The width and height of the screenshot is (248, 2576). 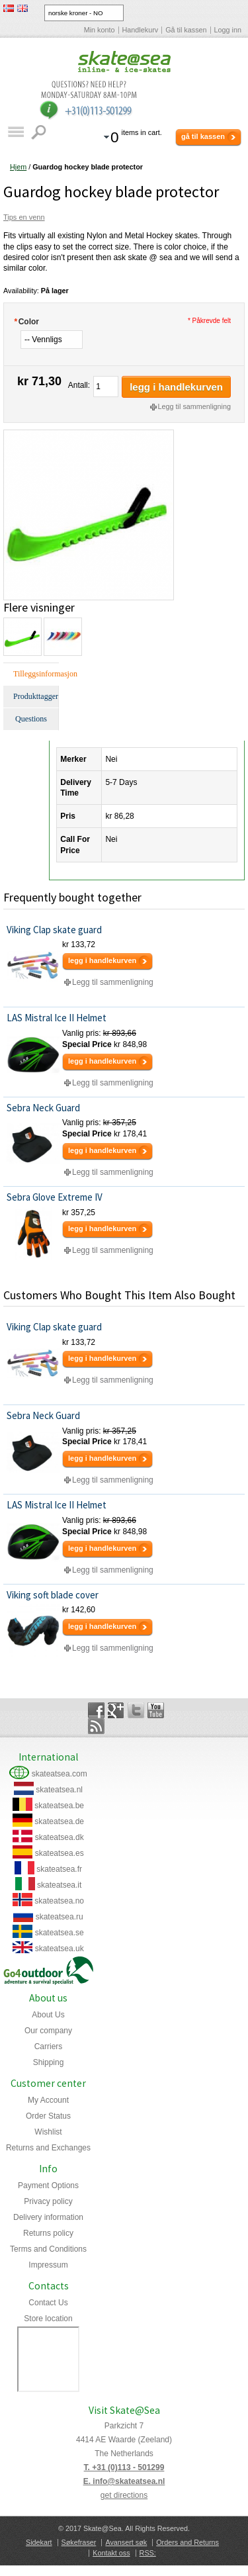 What do you see at coordinates (47, 2302) in the screenshot?
I see `Contact Us` at bounding box center [47, 2302].